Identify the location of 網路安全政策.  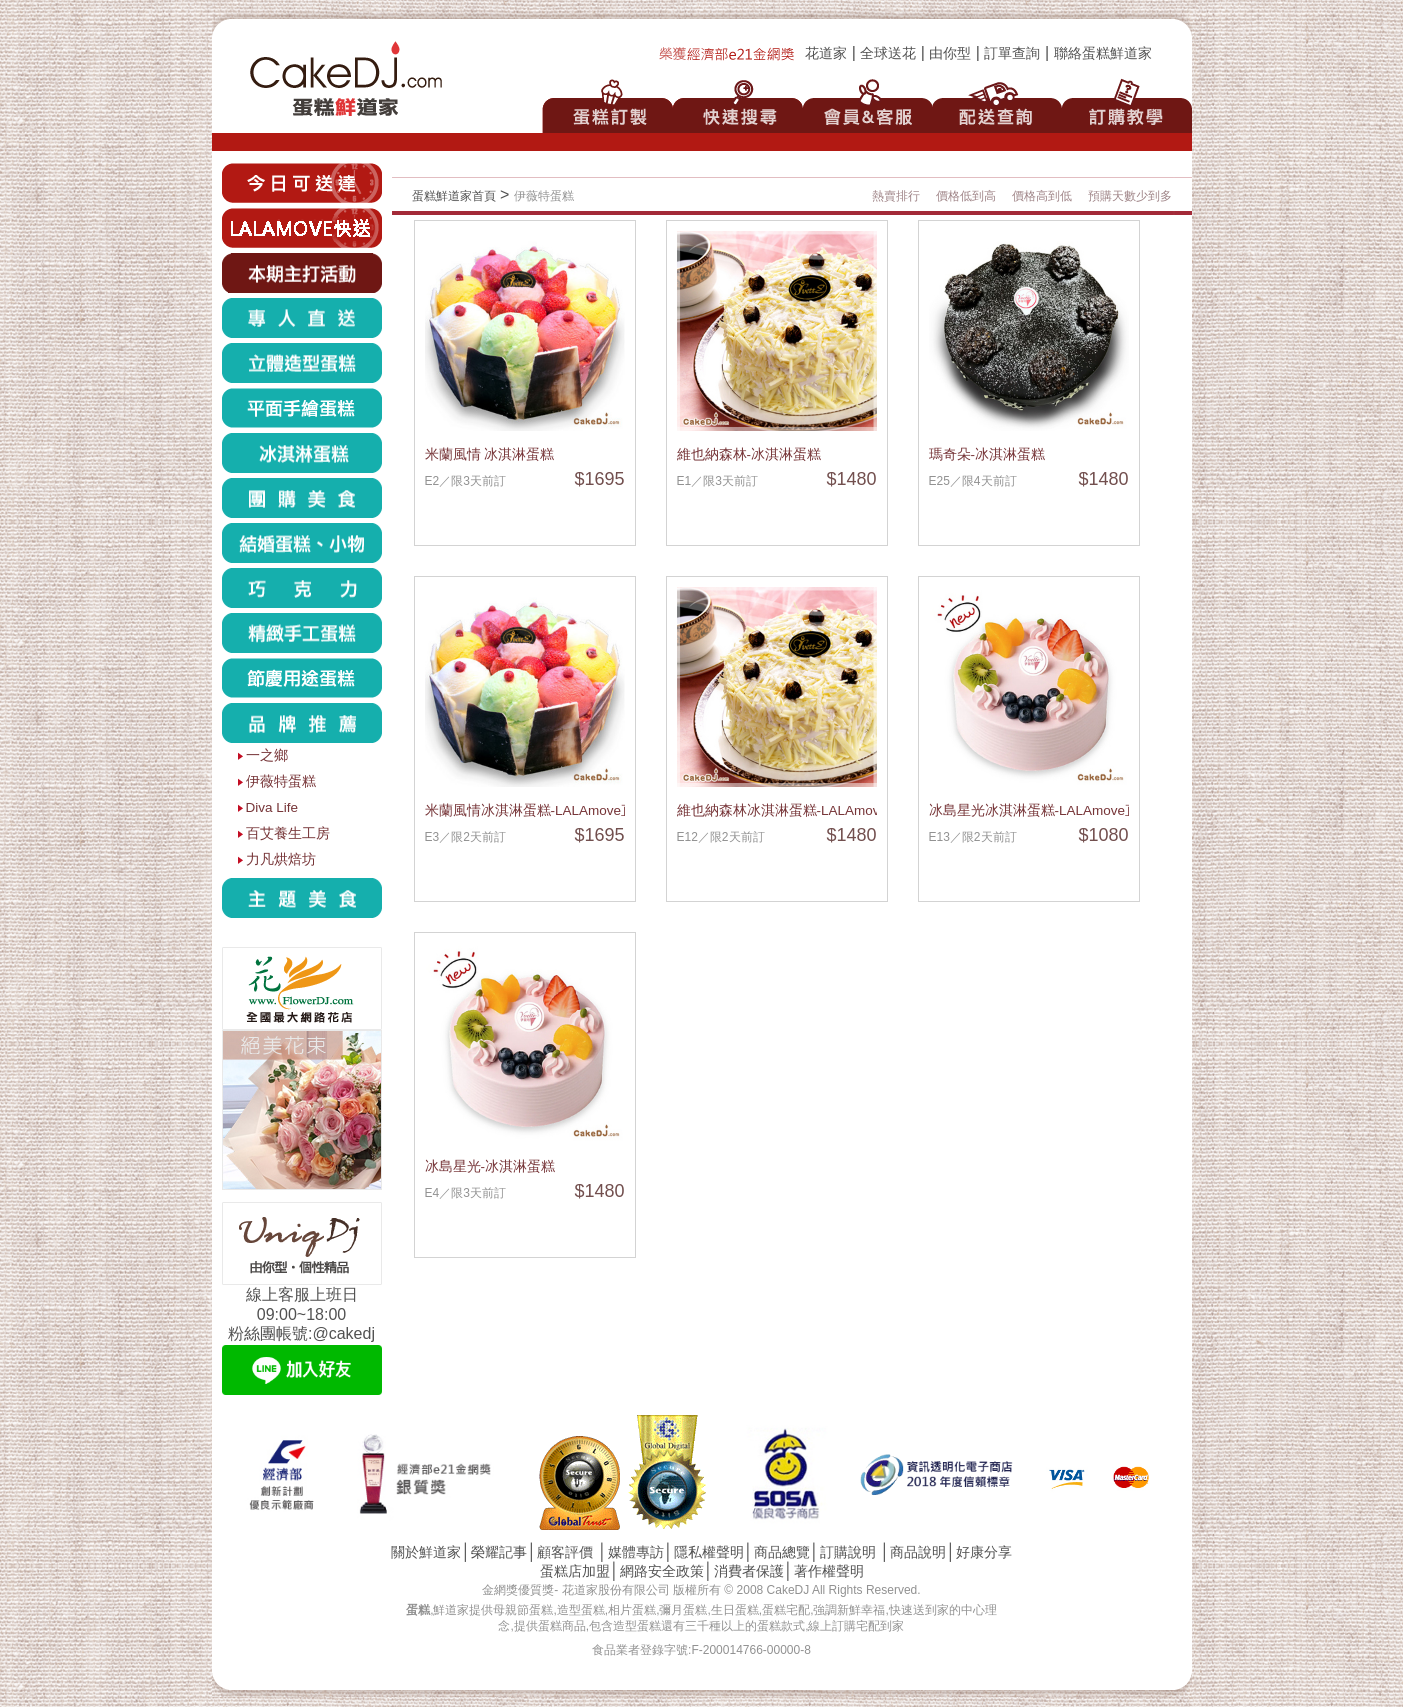
(662, 1571).